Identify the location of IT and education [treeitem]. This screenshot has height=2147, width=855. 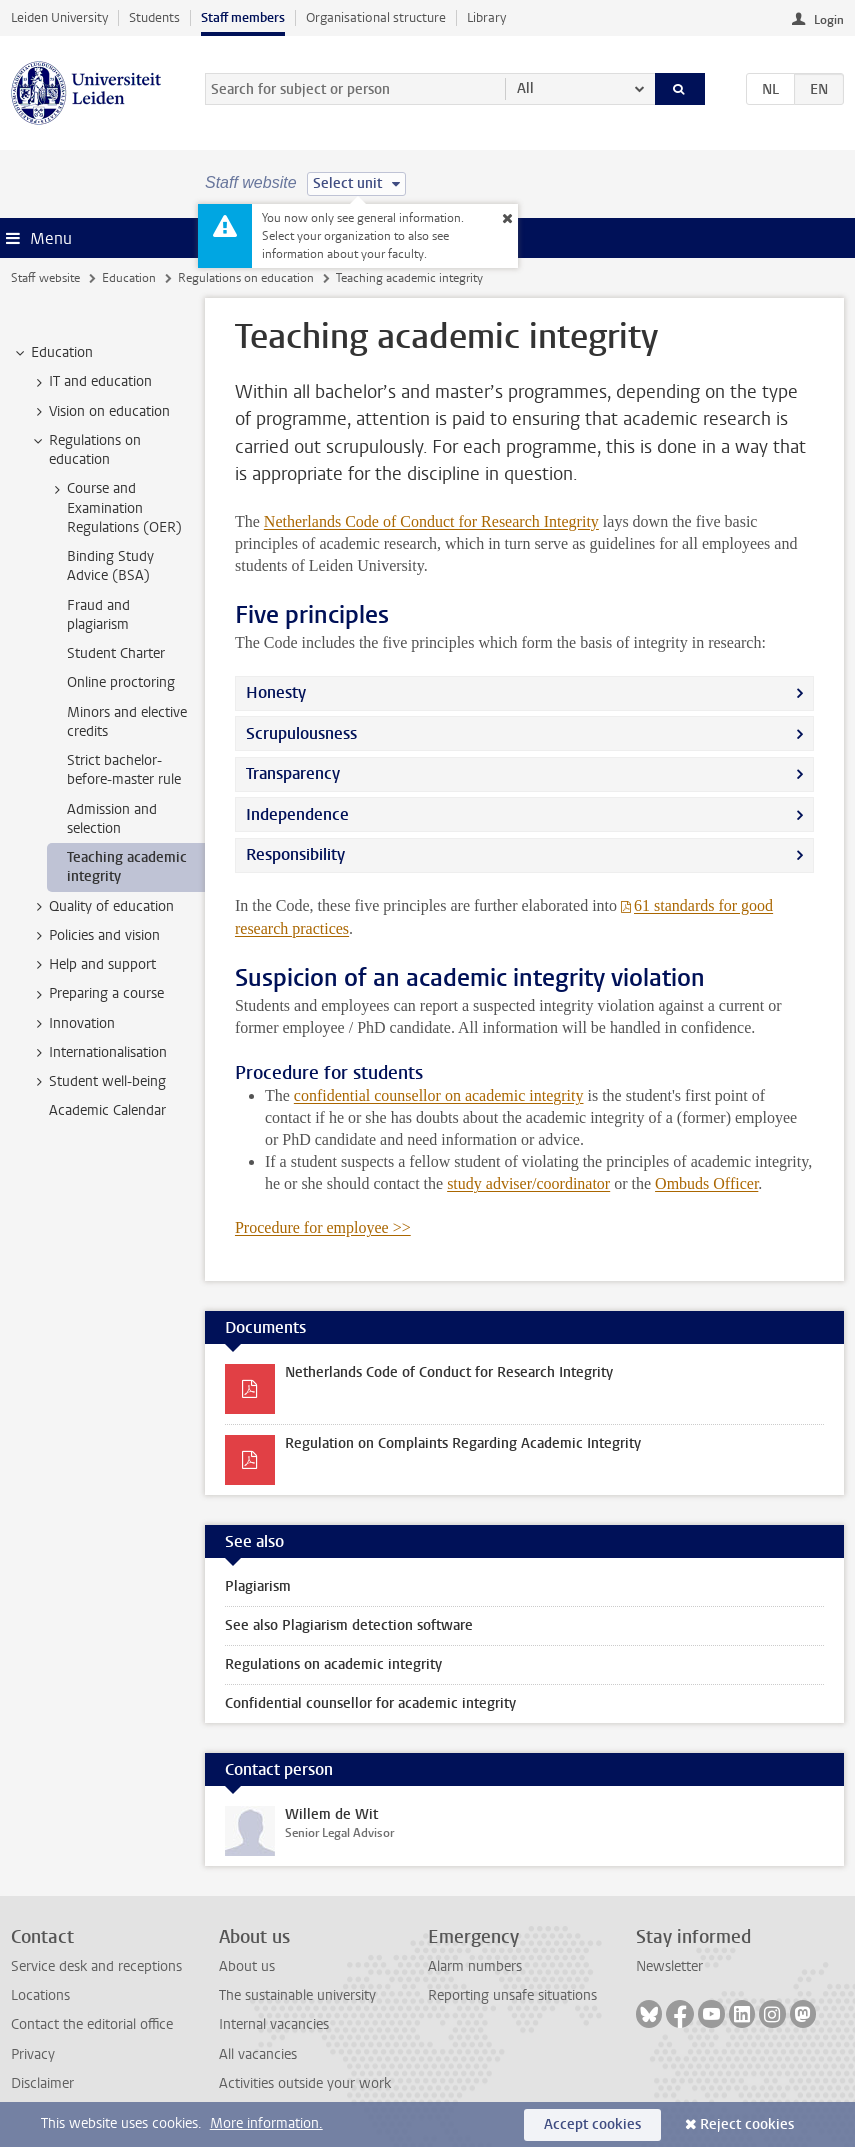
(91, 382).